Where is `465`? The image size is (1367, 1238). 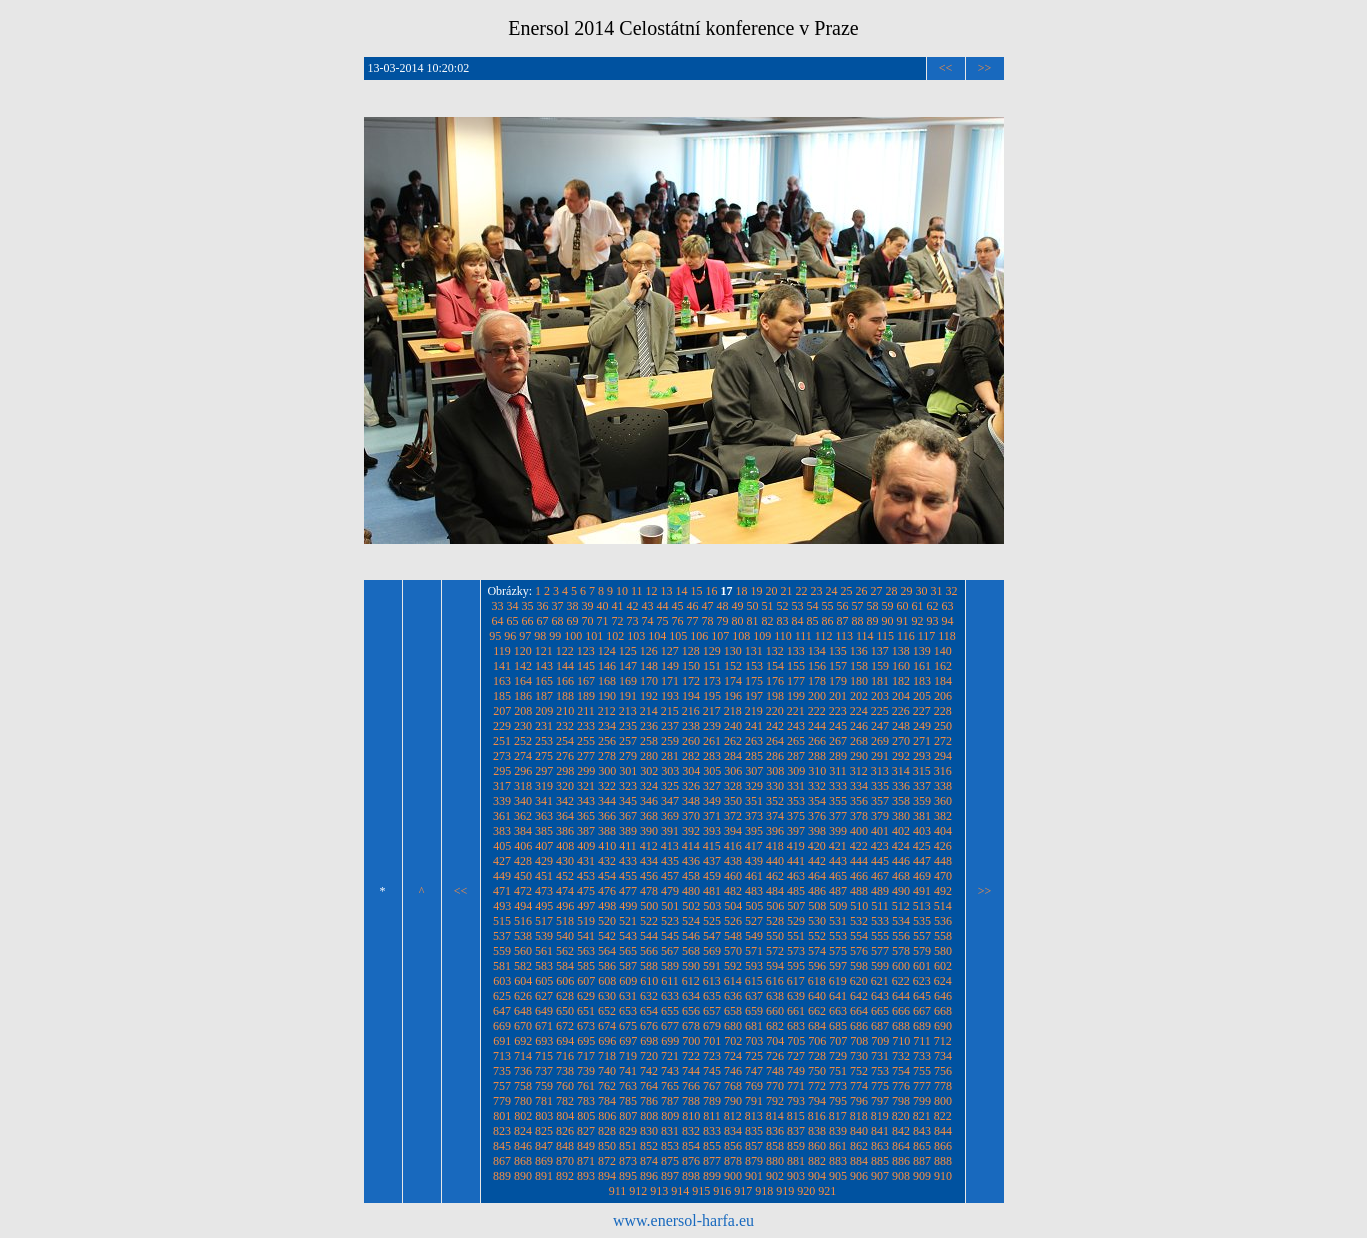 465 is located at coordinates (838, 876).